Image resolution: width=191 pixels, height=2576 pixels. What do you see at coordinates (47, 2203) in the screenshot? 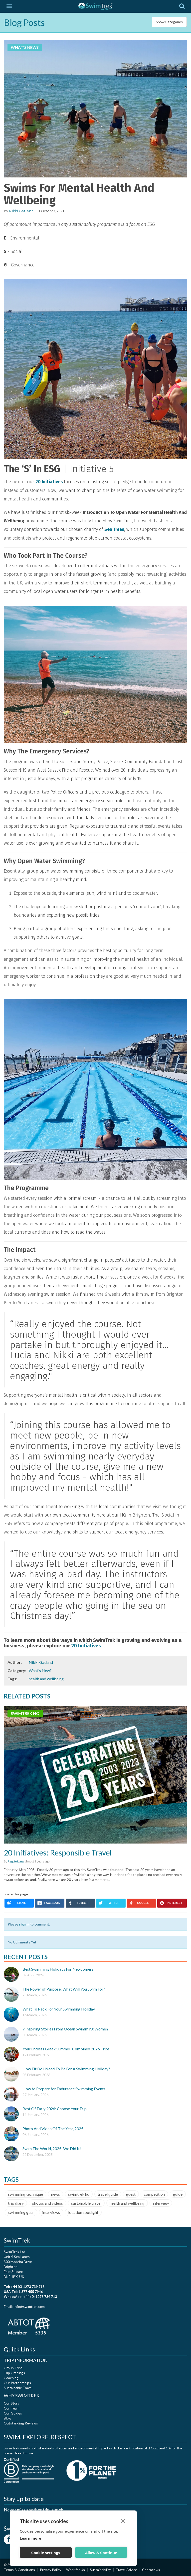
I see `photos and videos` at bounding box center [47, 2203].